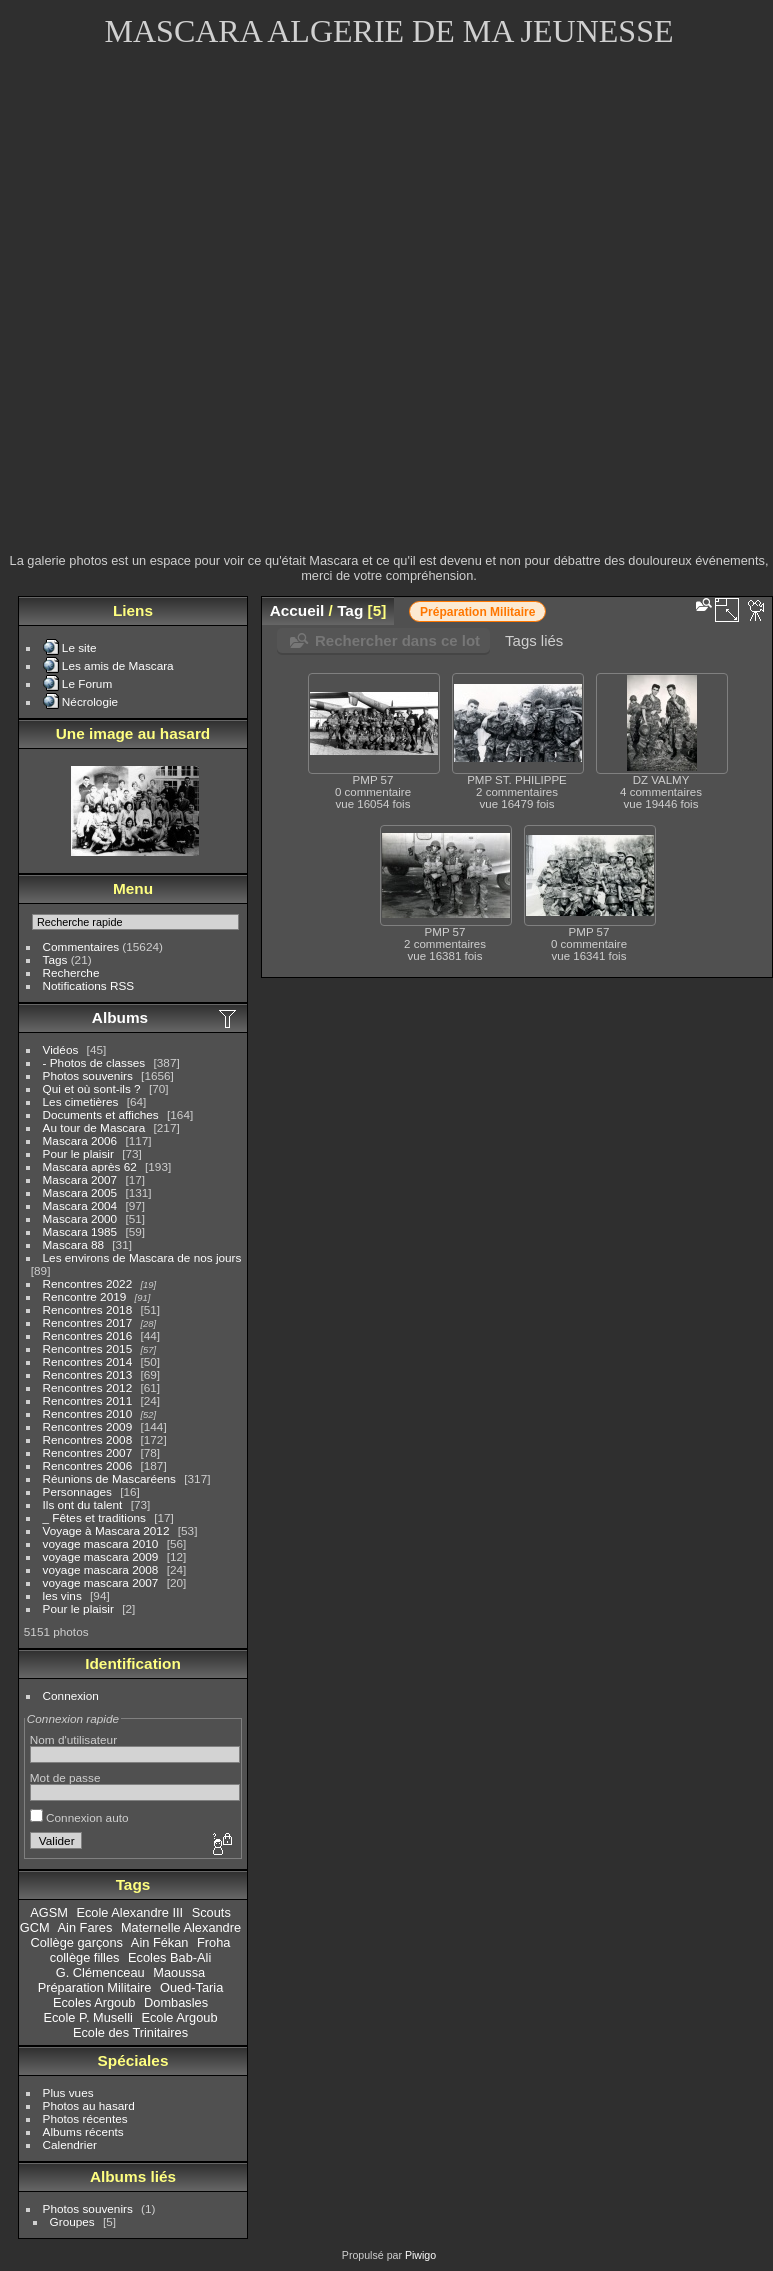 This screenshot has width=773, height=2271. What do you see at coordinates (71, 972) in the screenshot?
I see `Recherche` at bounding box center [71, 972].